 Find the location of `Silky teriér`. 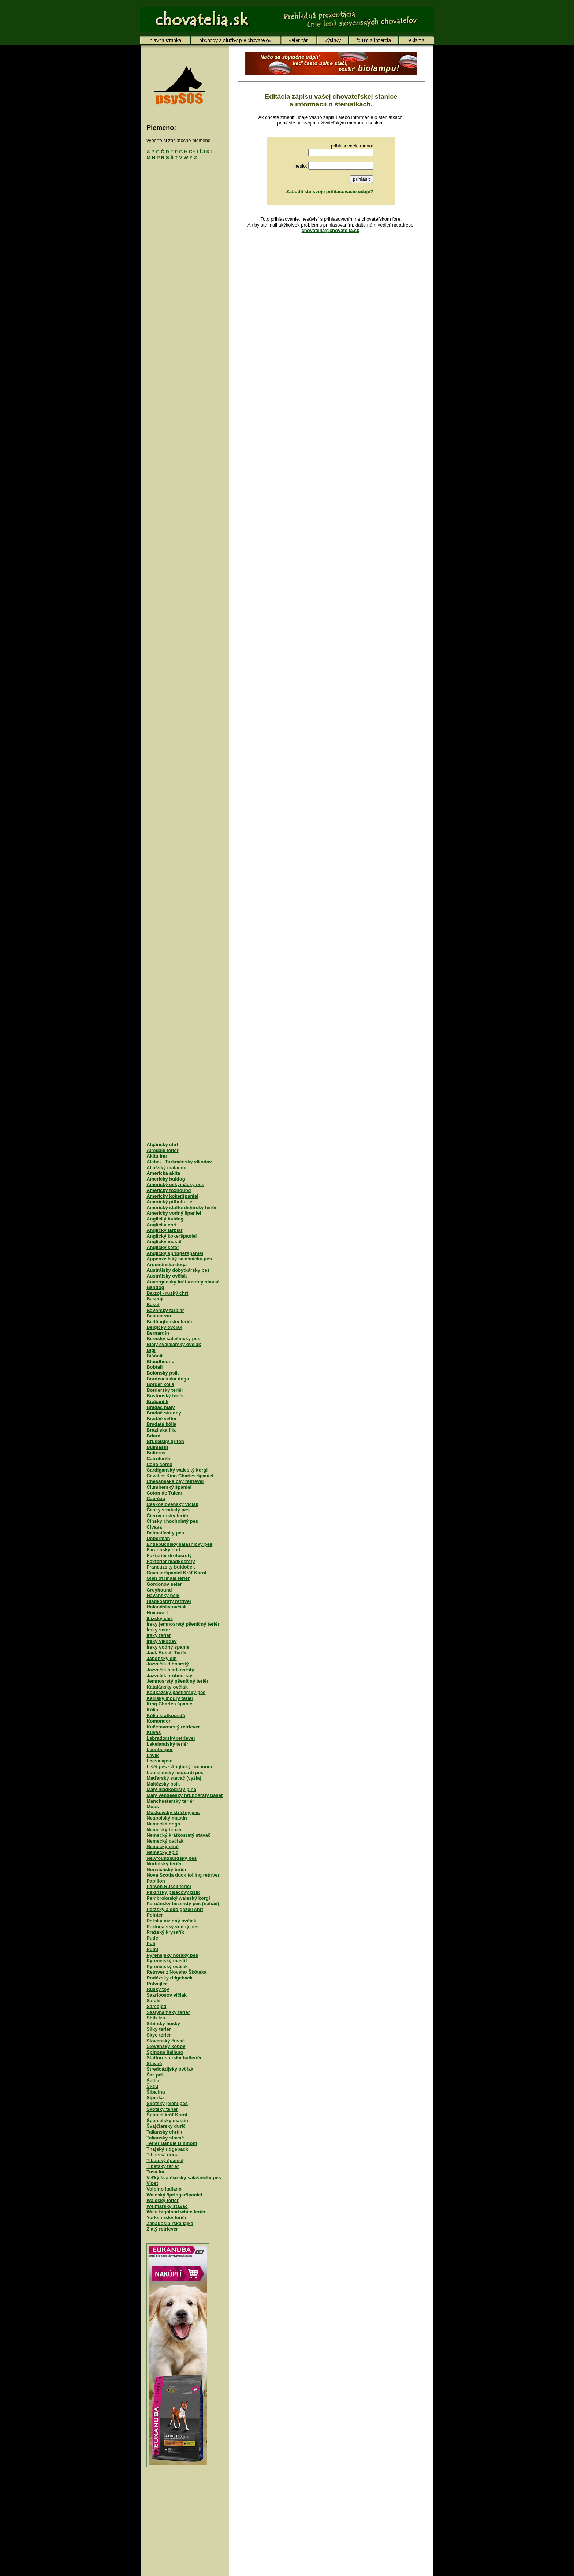

Silky teriér is located at coordinates (158, 2029).